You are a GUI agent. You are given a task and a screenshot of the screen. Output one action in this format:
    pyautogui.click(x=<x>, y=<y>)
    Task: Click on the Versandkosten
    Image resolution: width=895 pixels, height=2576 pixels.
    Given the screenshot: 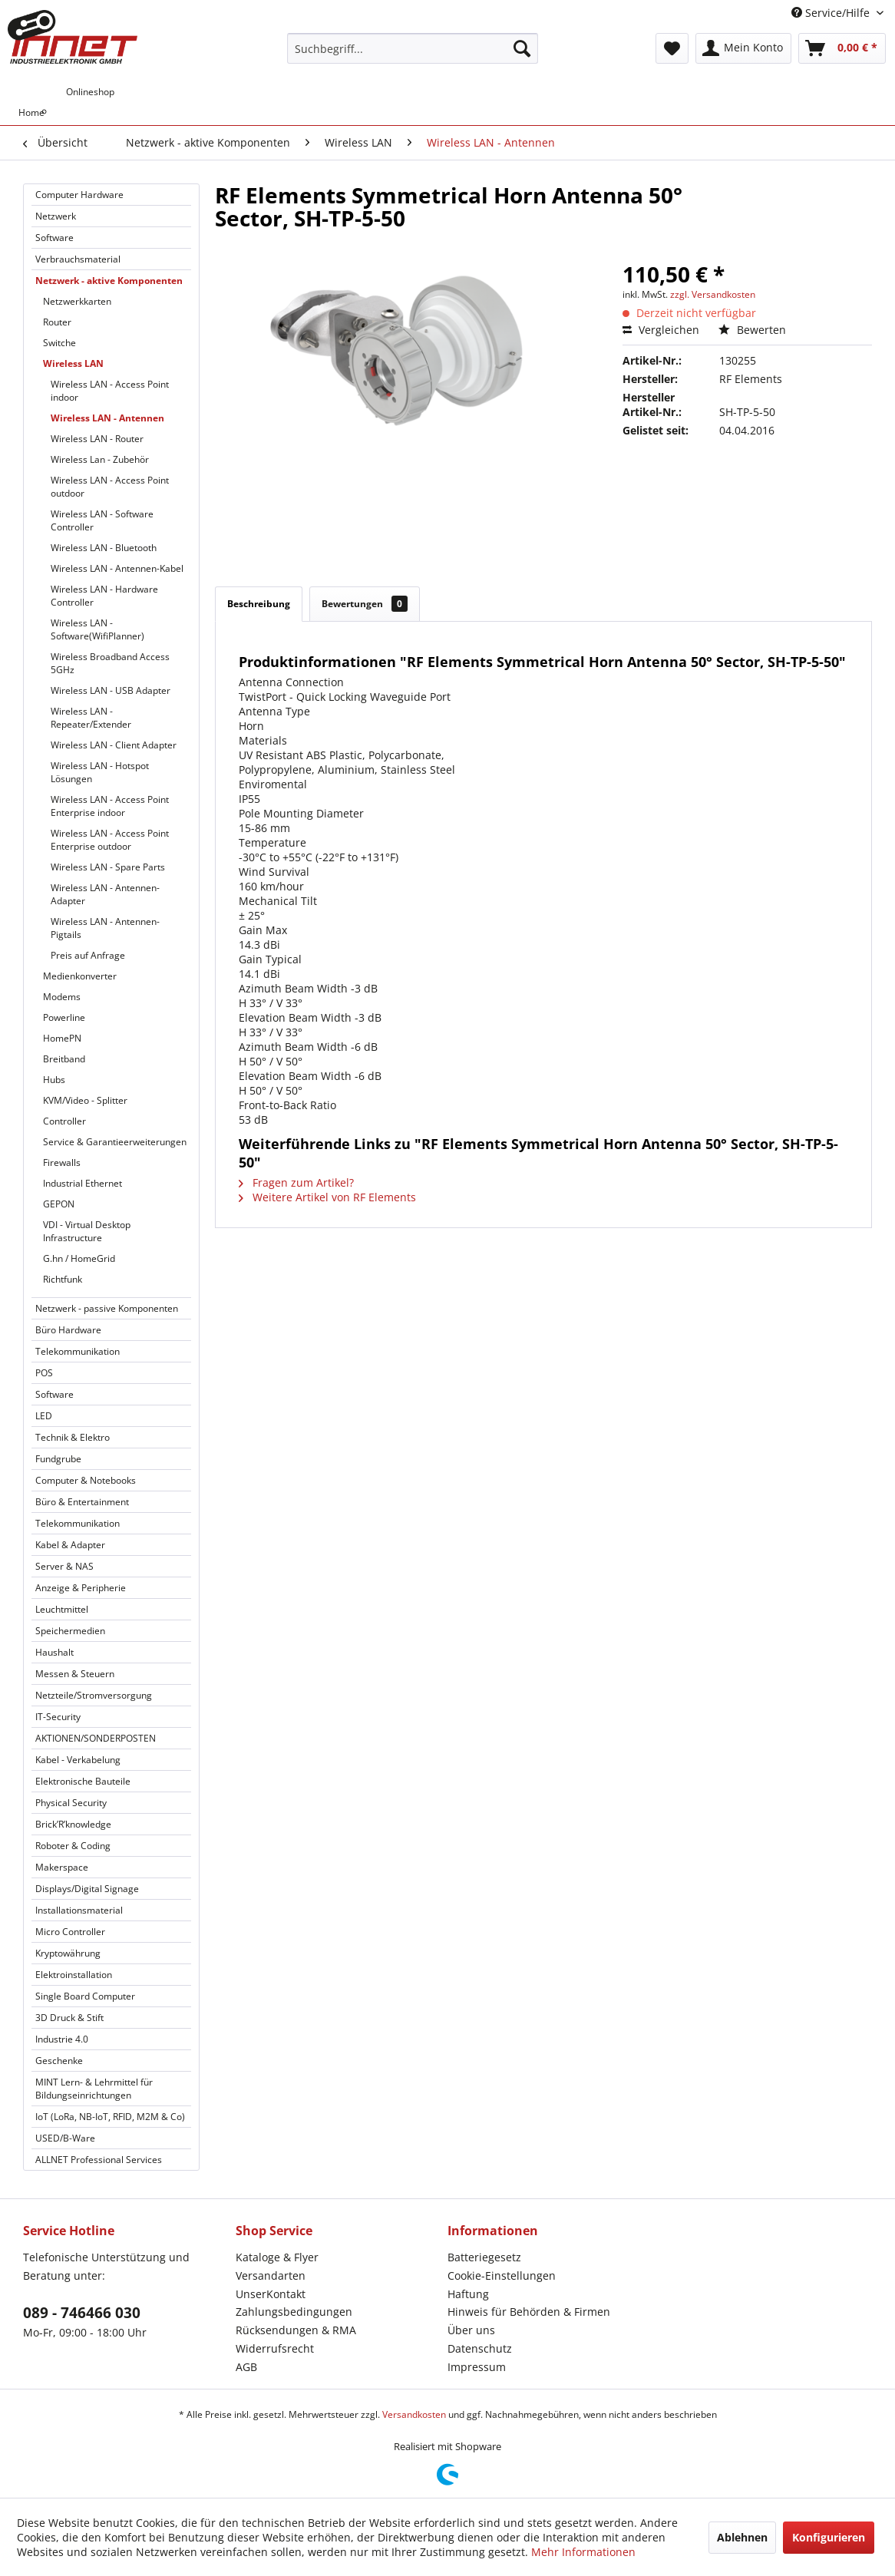 What is the action you would take?
    pyautogui.click(x=414, y=2414)
    